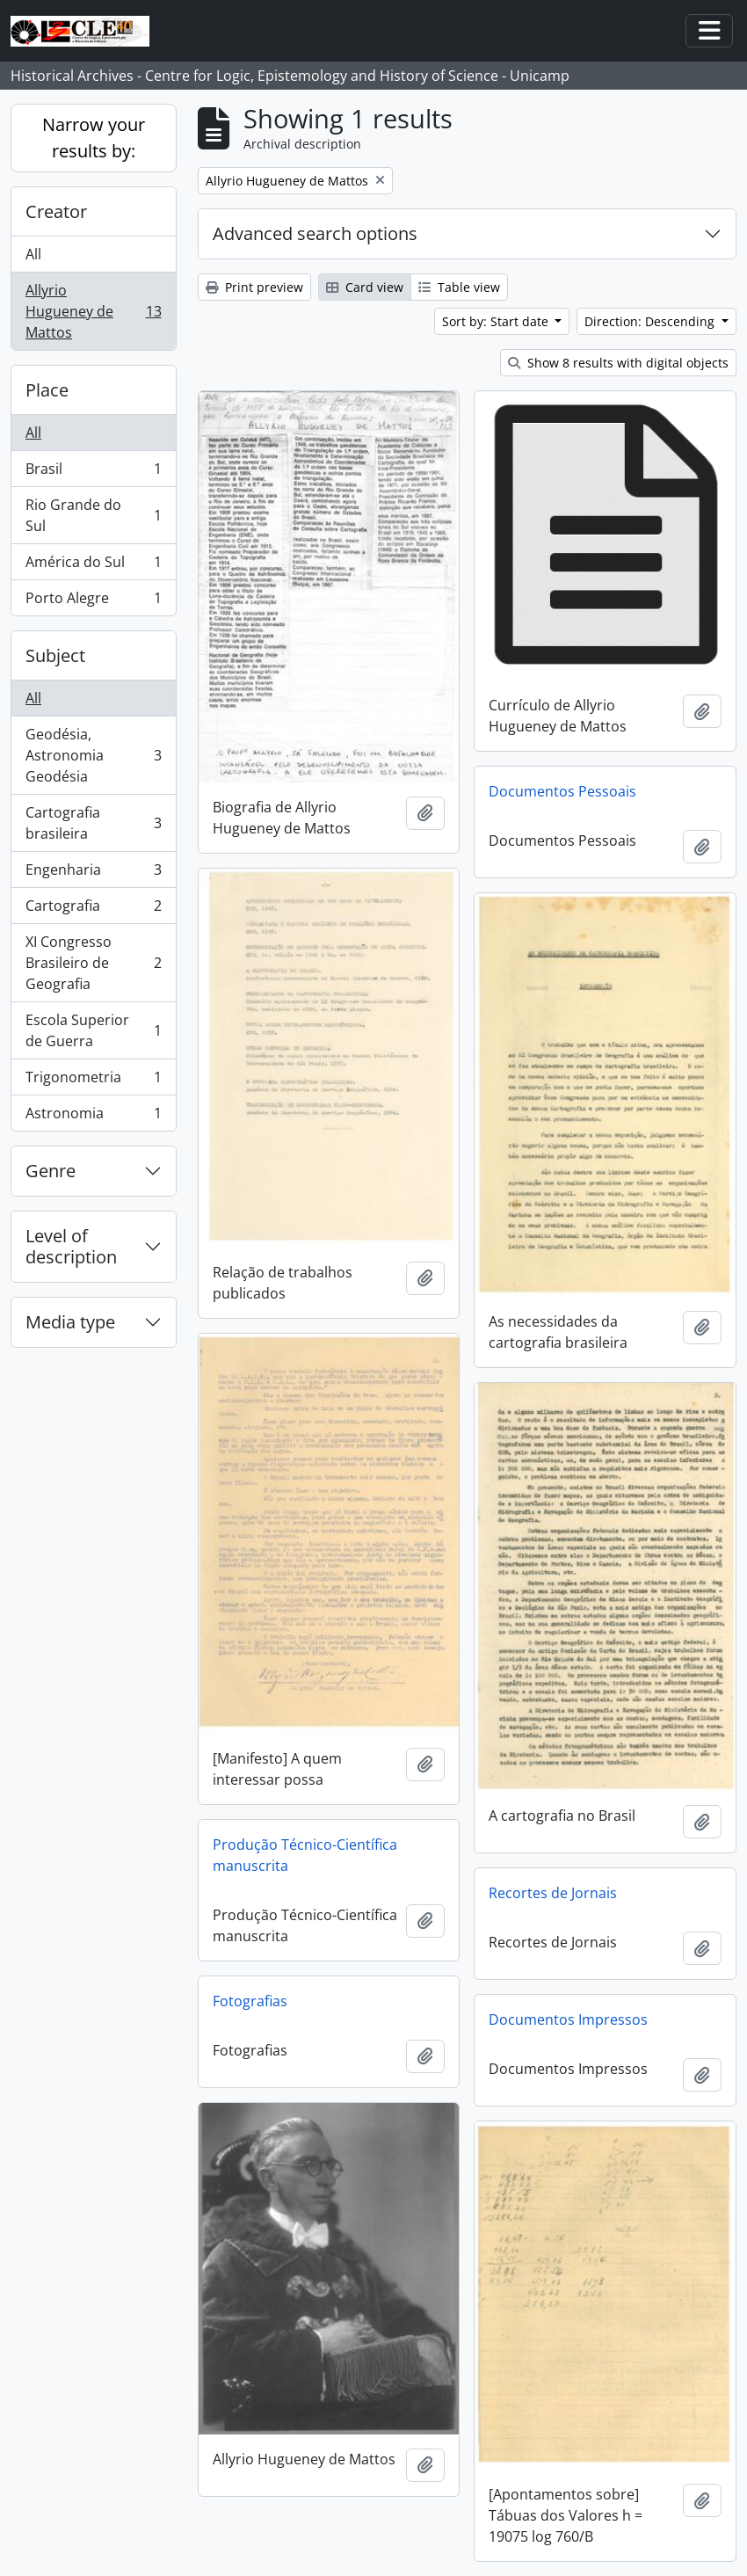  I want to click on Table view, so click(459, 287).